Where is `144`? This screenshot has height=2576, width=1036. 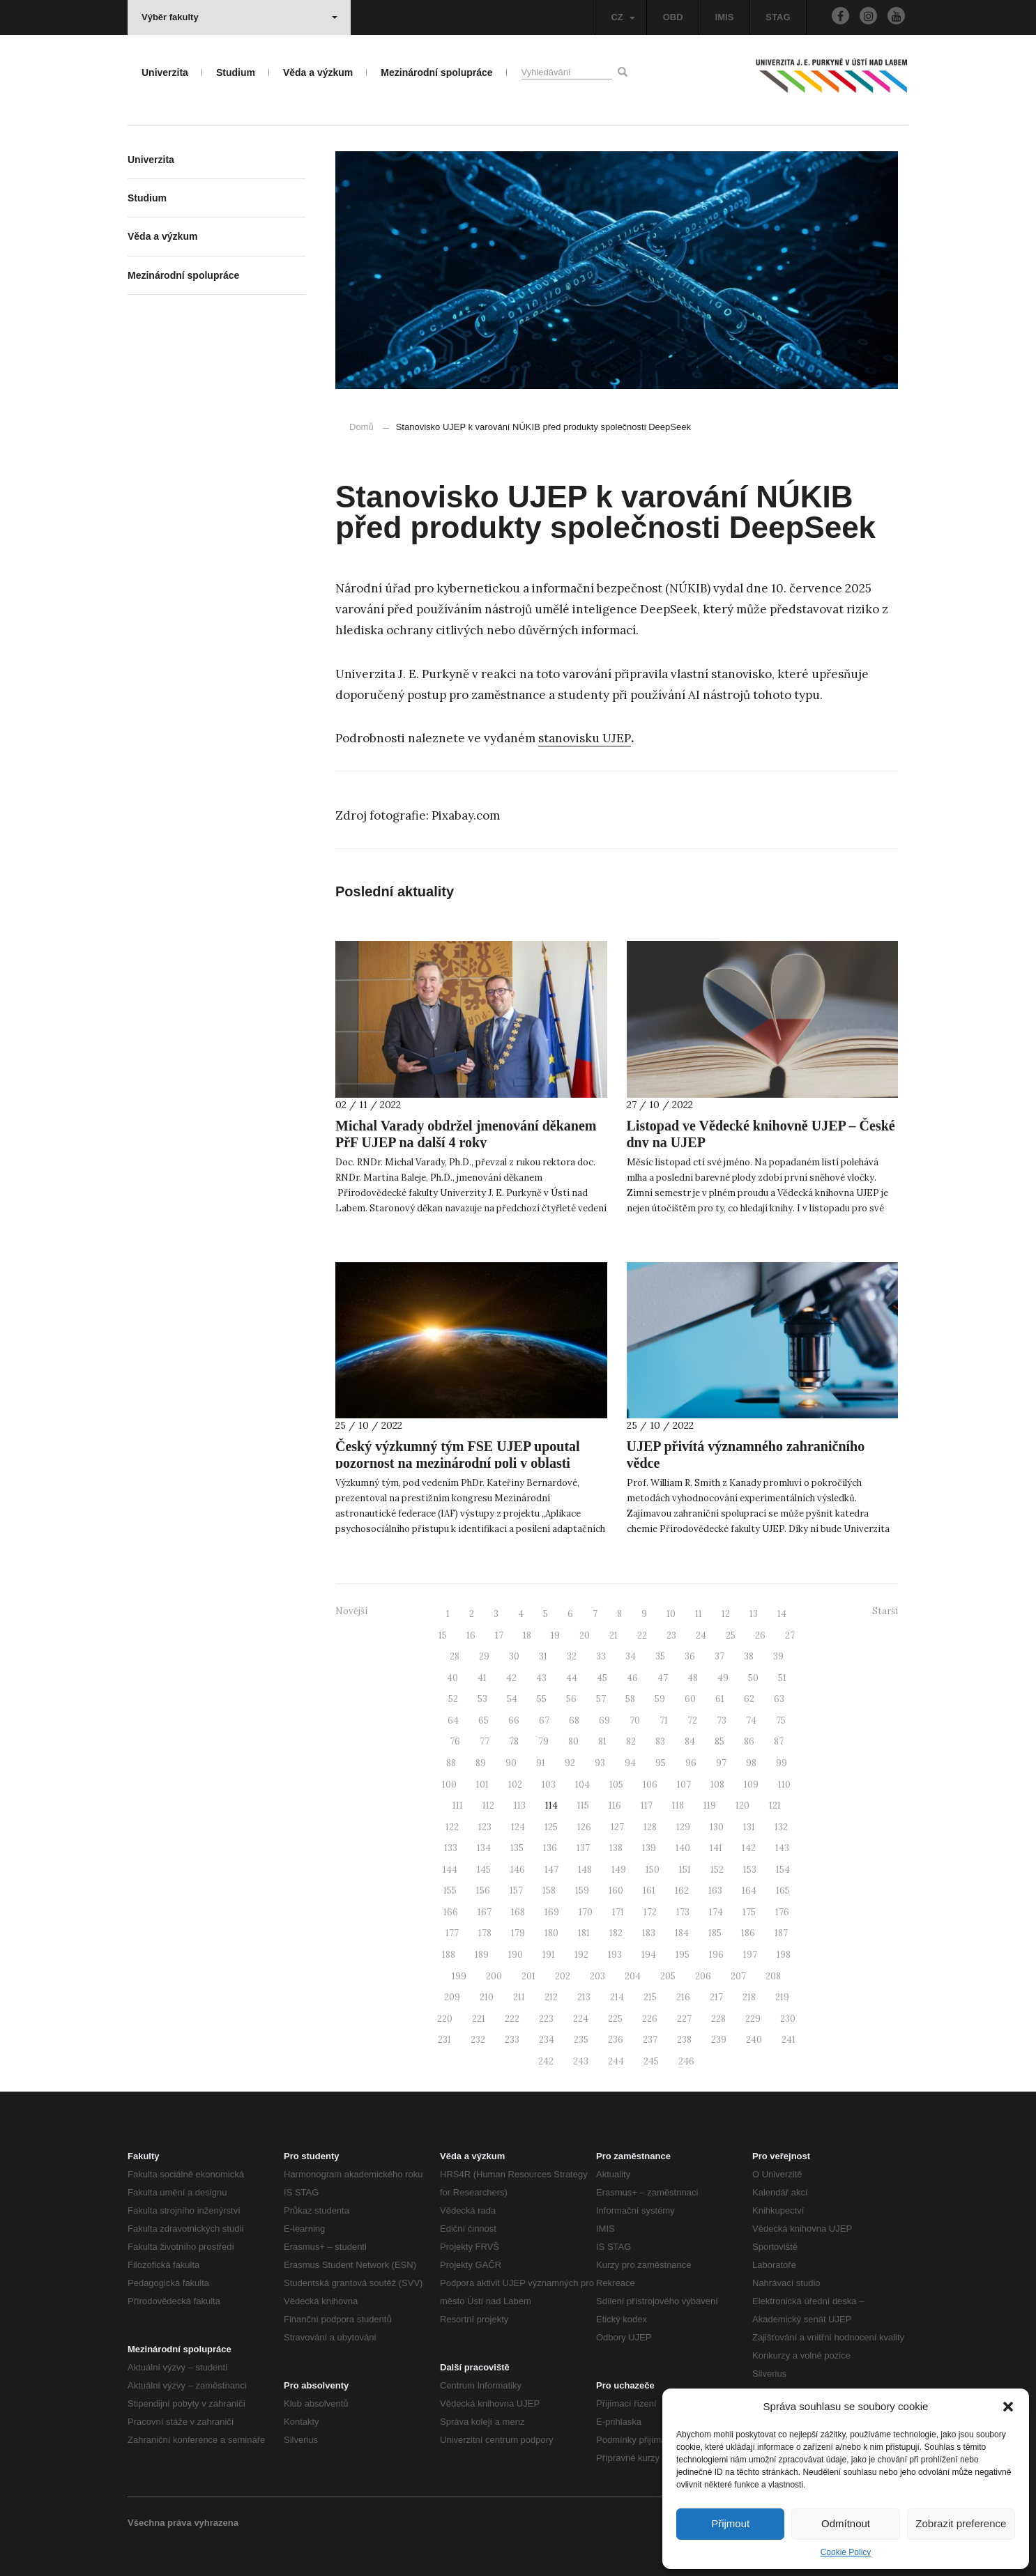 144 is located at coordinates (450, 1870).